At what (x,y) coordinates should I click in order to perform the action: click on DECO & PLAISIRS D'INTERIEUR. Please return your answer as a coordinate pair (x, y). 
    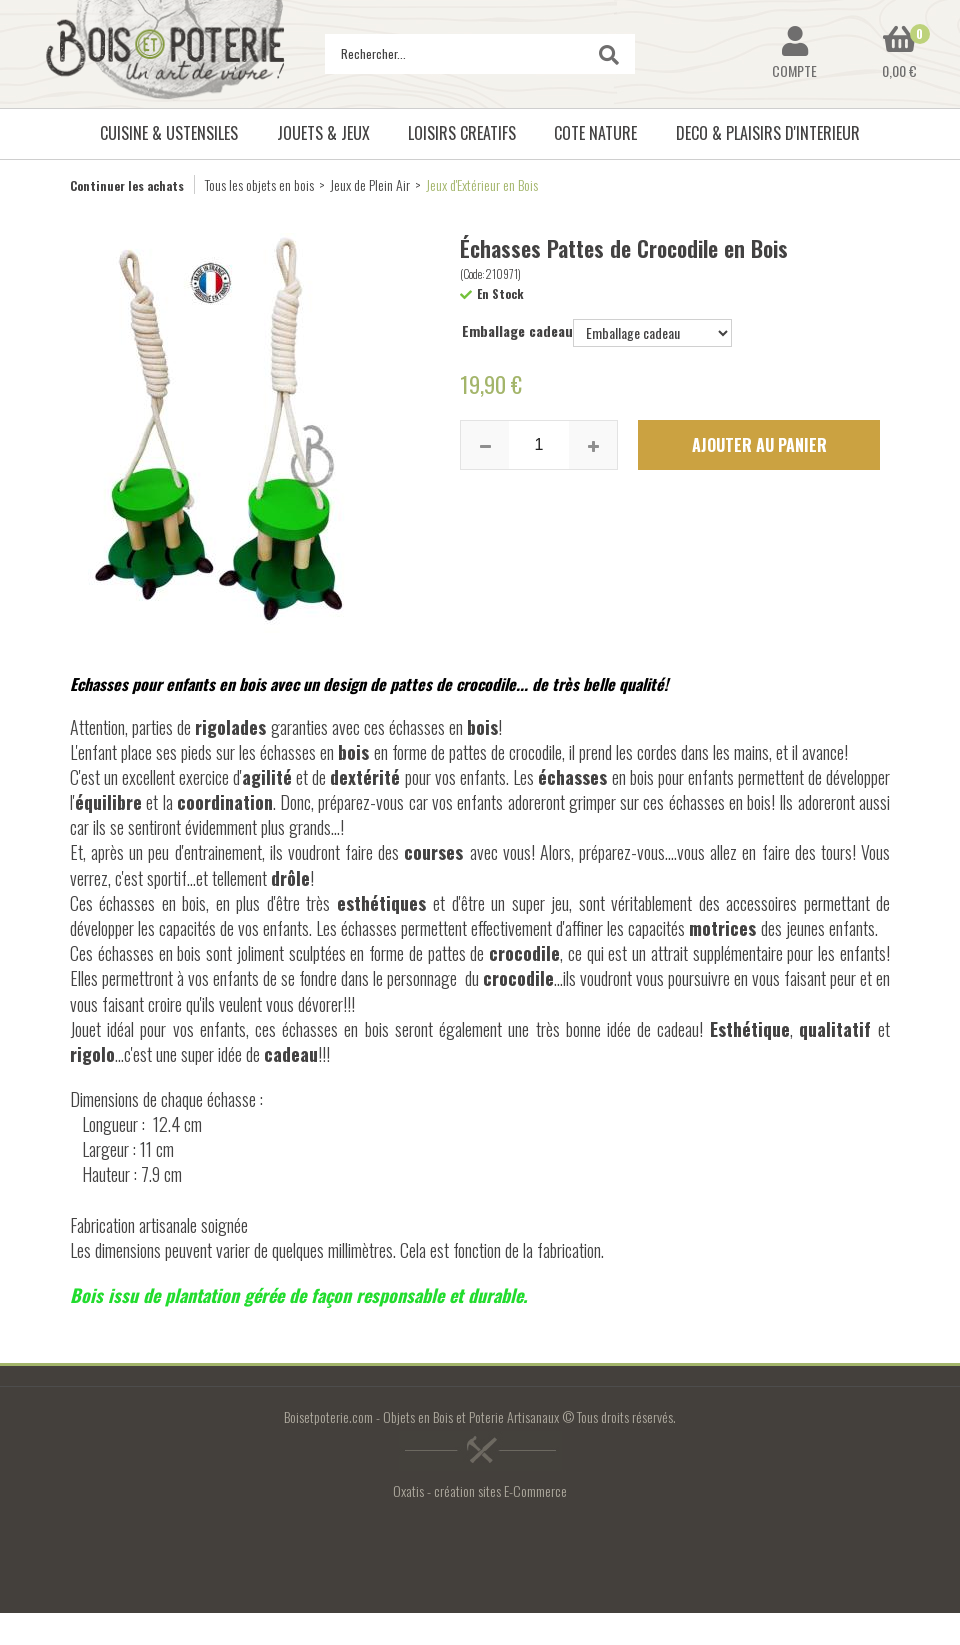
    Looking at the image, I should click on (768, 133).